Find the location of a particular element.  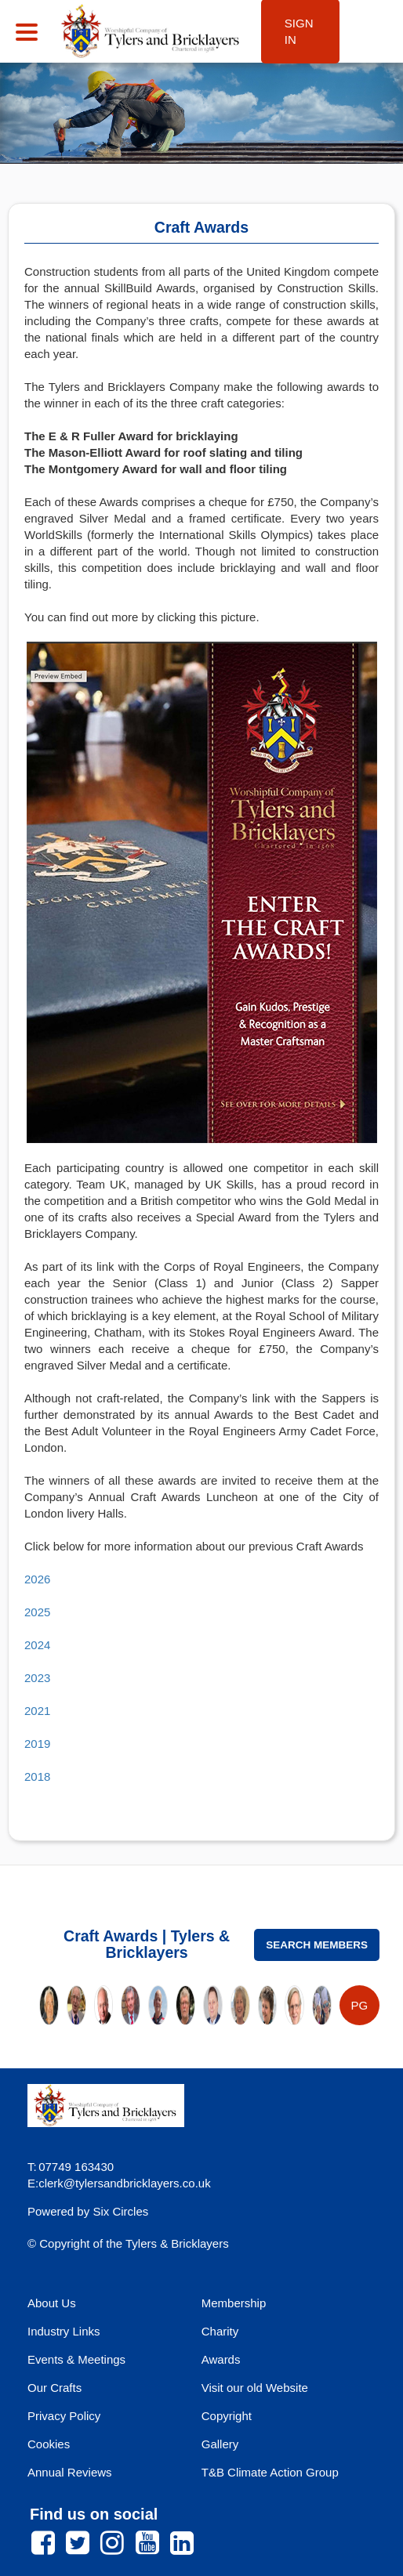

Search Members is located at coordinates (317, 1945).